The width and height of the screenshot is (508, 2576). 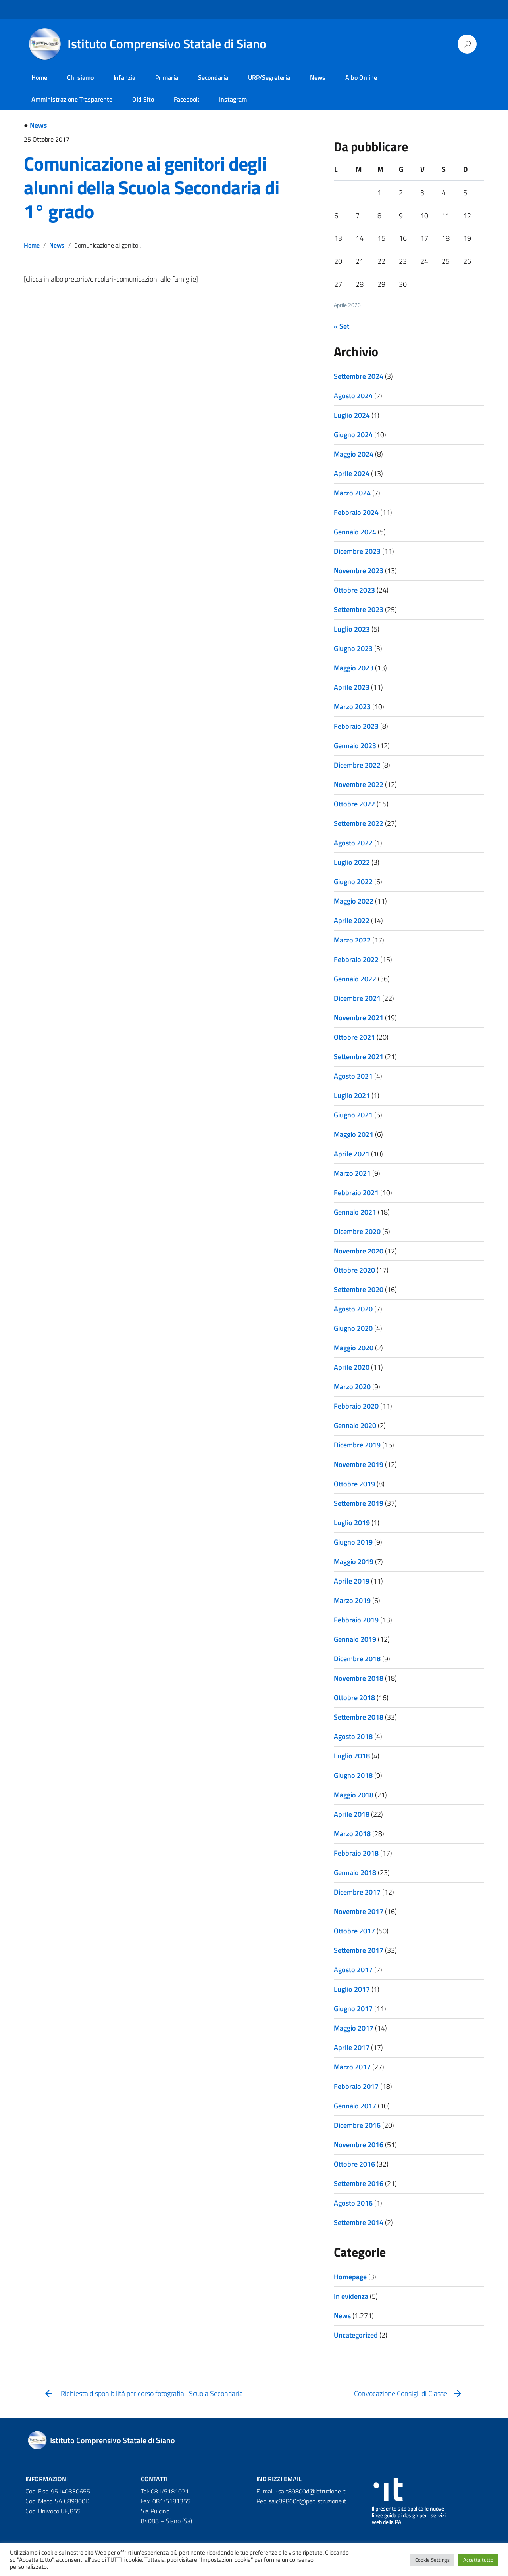 I want to click on Ottobre 2021, so click(x=354, y=1037).